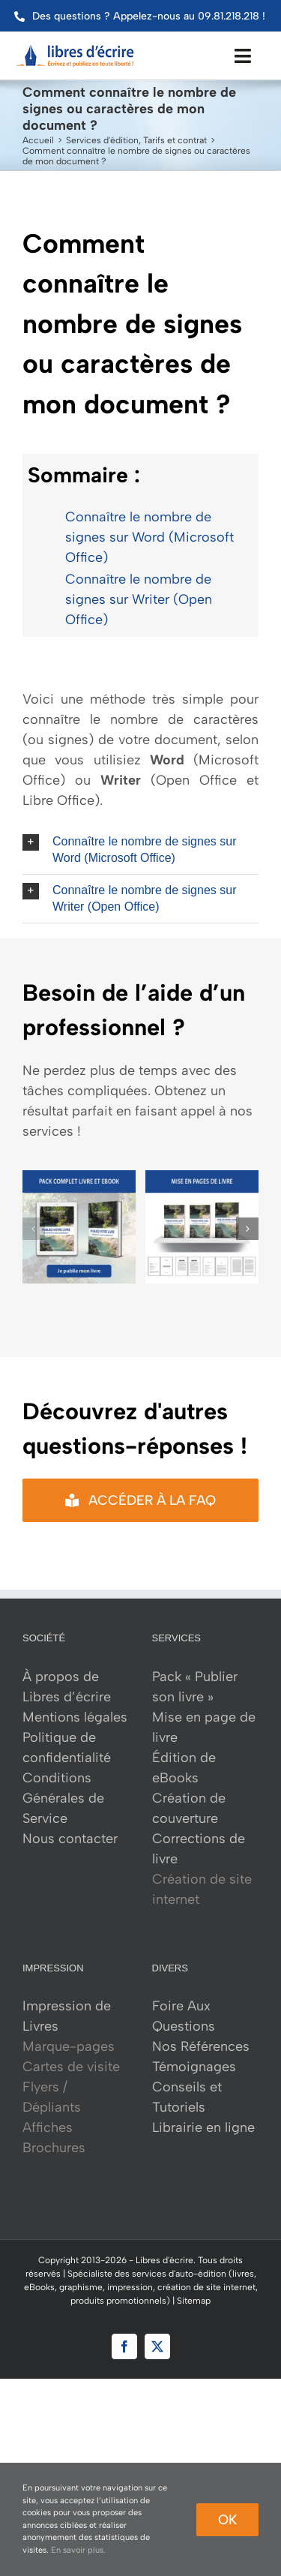 This screenshot has height=2576, width=281. I want to click on En savoir plus., so click(78, 2550).